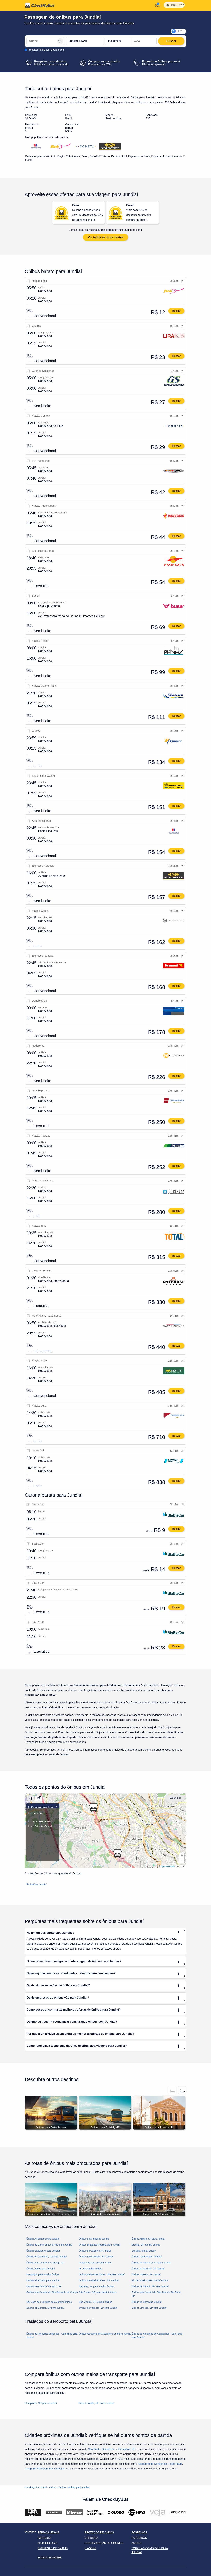 Image resolution: width=211 pixels, height=2576 pixels. I want to click on Configuração de cookies, so click(104, 2543).